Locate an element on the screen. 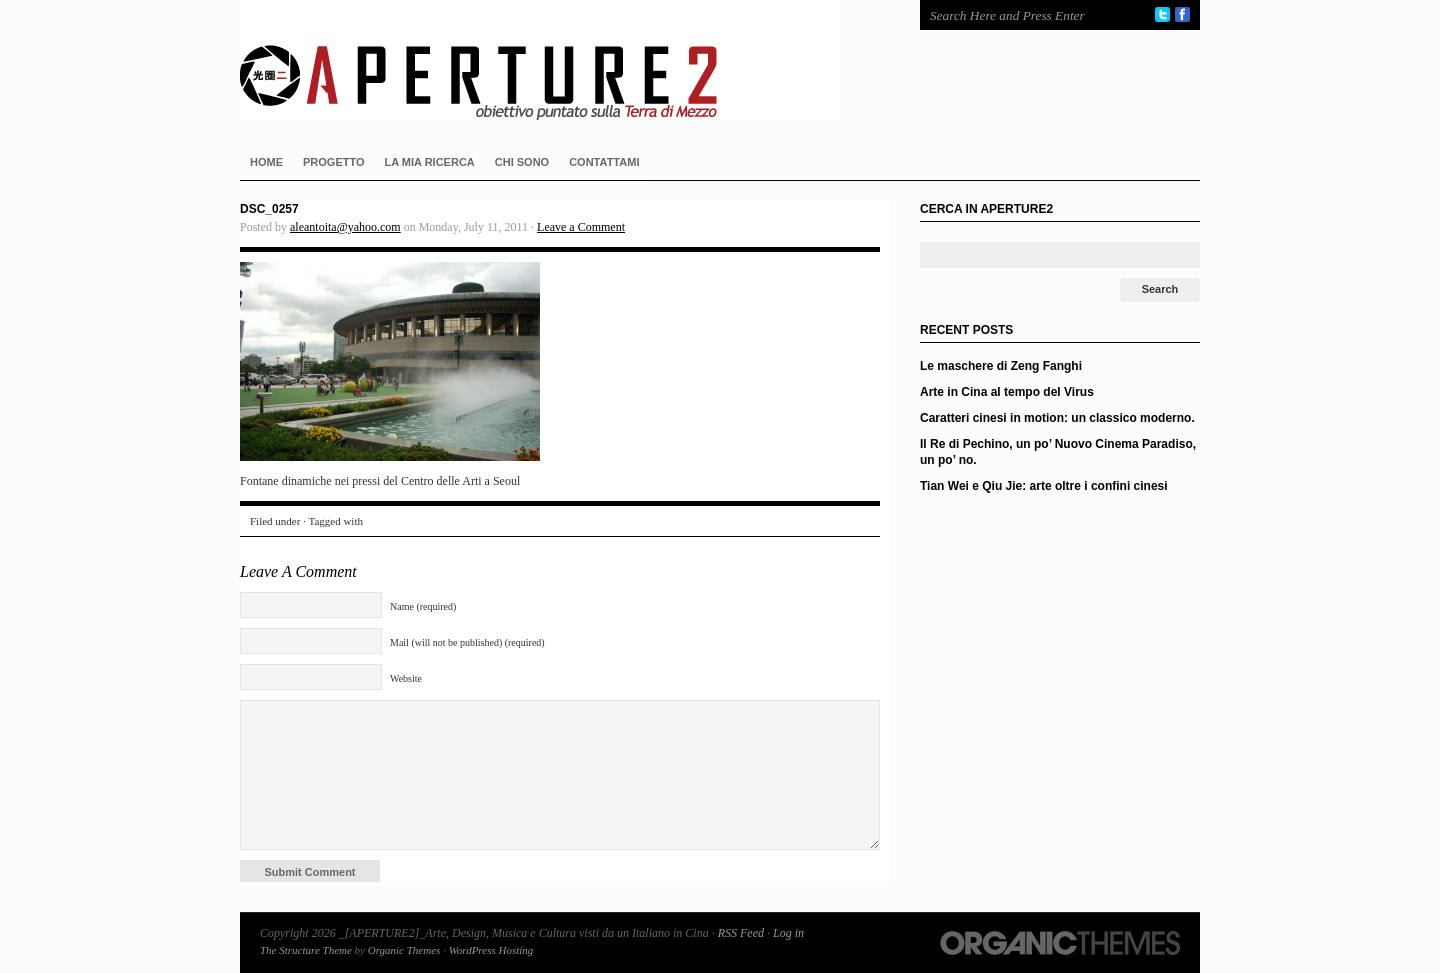 The height and width of the screenshot is (973, 1440). aleantoita@yahoo.com is located at coordinates (345, 227).